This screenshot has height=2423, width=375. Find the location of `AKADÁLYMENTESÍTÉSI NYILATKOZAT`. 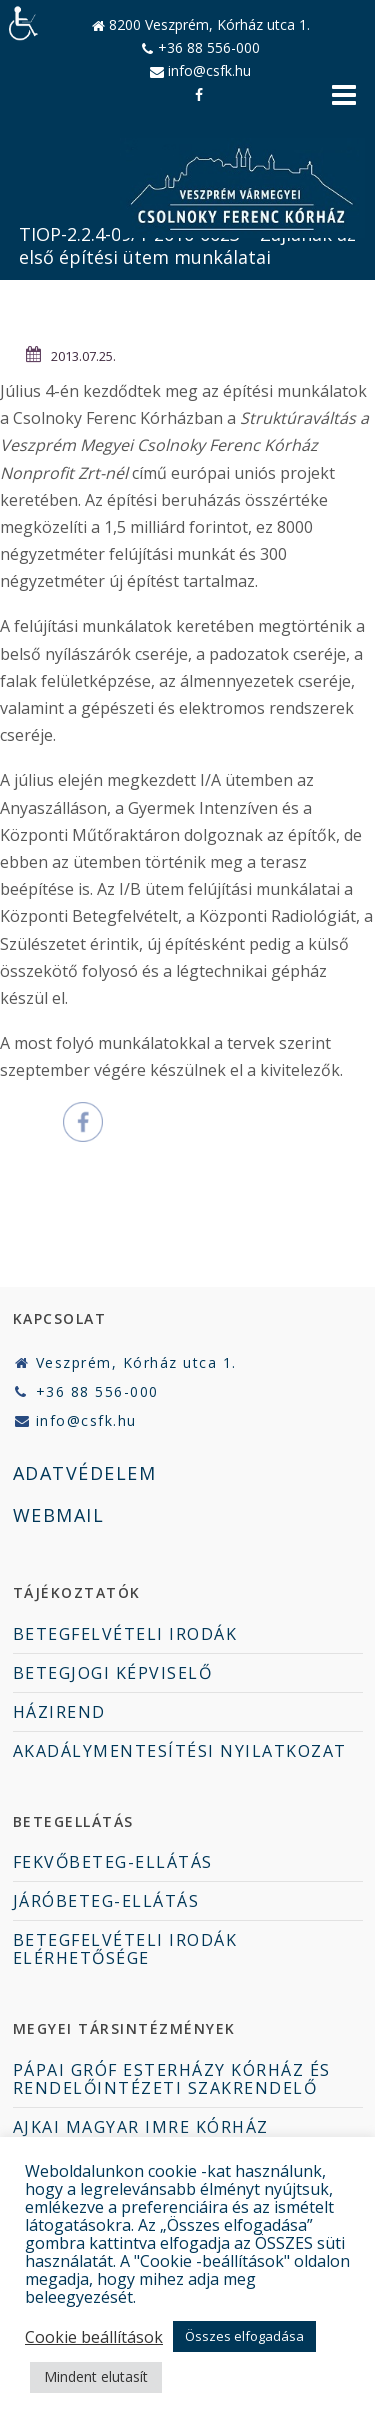

AKADÁLYMENTESÍTÉSI NYILATKOZAT is located at coordinates (180, 1751).